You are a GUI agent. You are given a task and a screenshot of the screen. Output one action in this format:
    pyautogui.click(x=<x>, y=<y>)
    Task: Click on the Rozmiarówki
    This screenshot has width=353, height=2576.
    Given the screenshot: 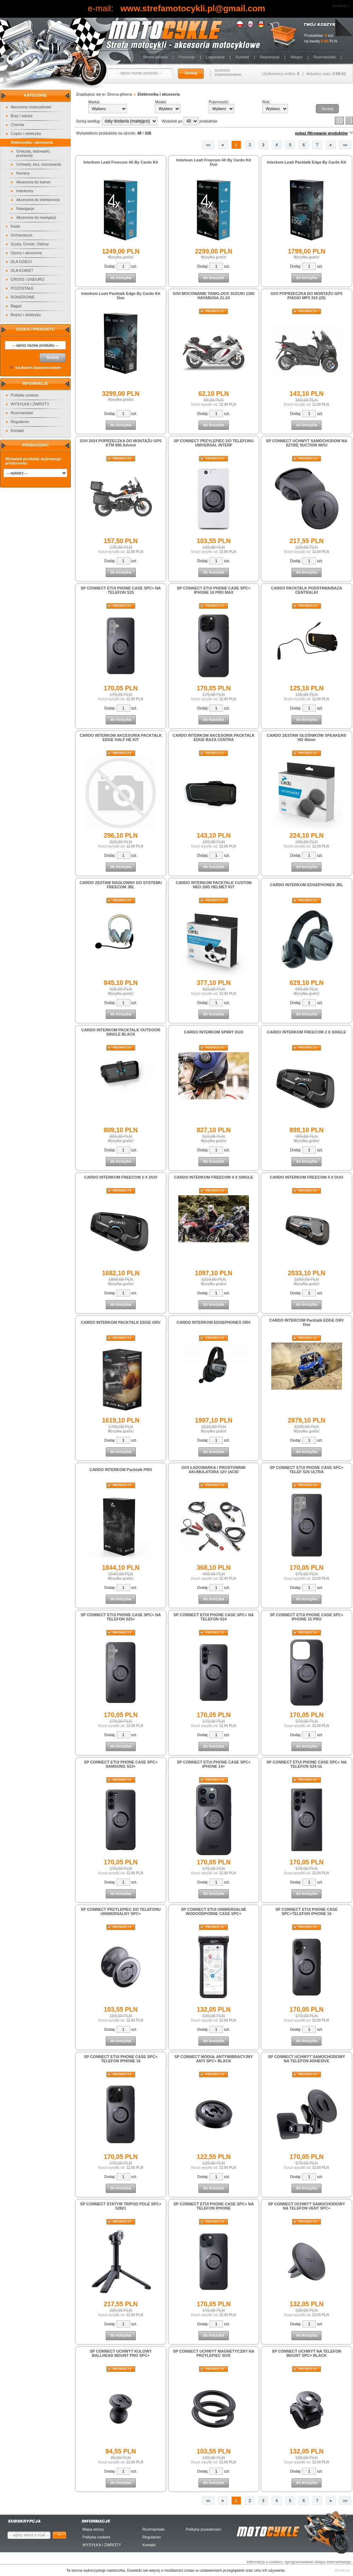 What is the action you would take?
    pyautogui.click(x=324, y=57)
    